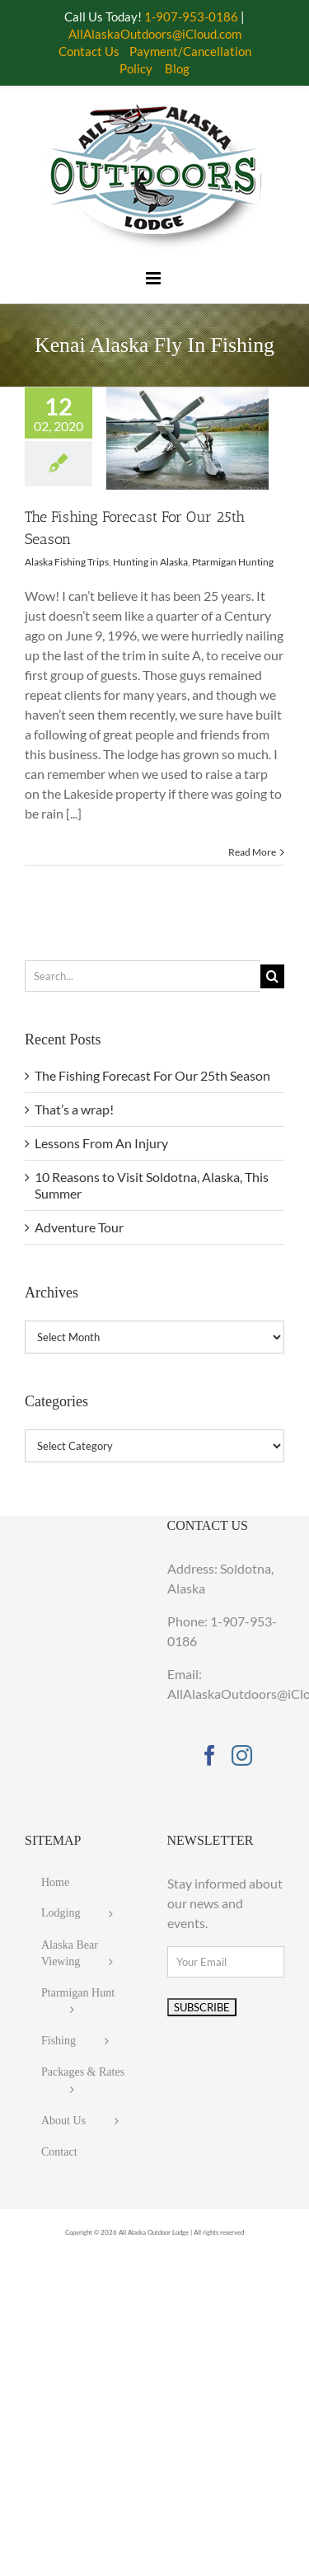 The image size is (309, 2576). I want to click on The Fishing Forecast For Our 25th Season, so click(152, 1075).